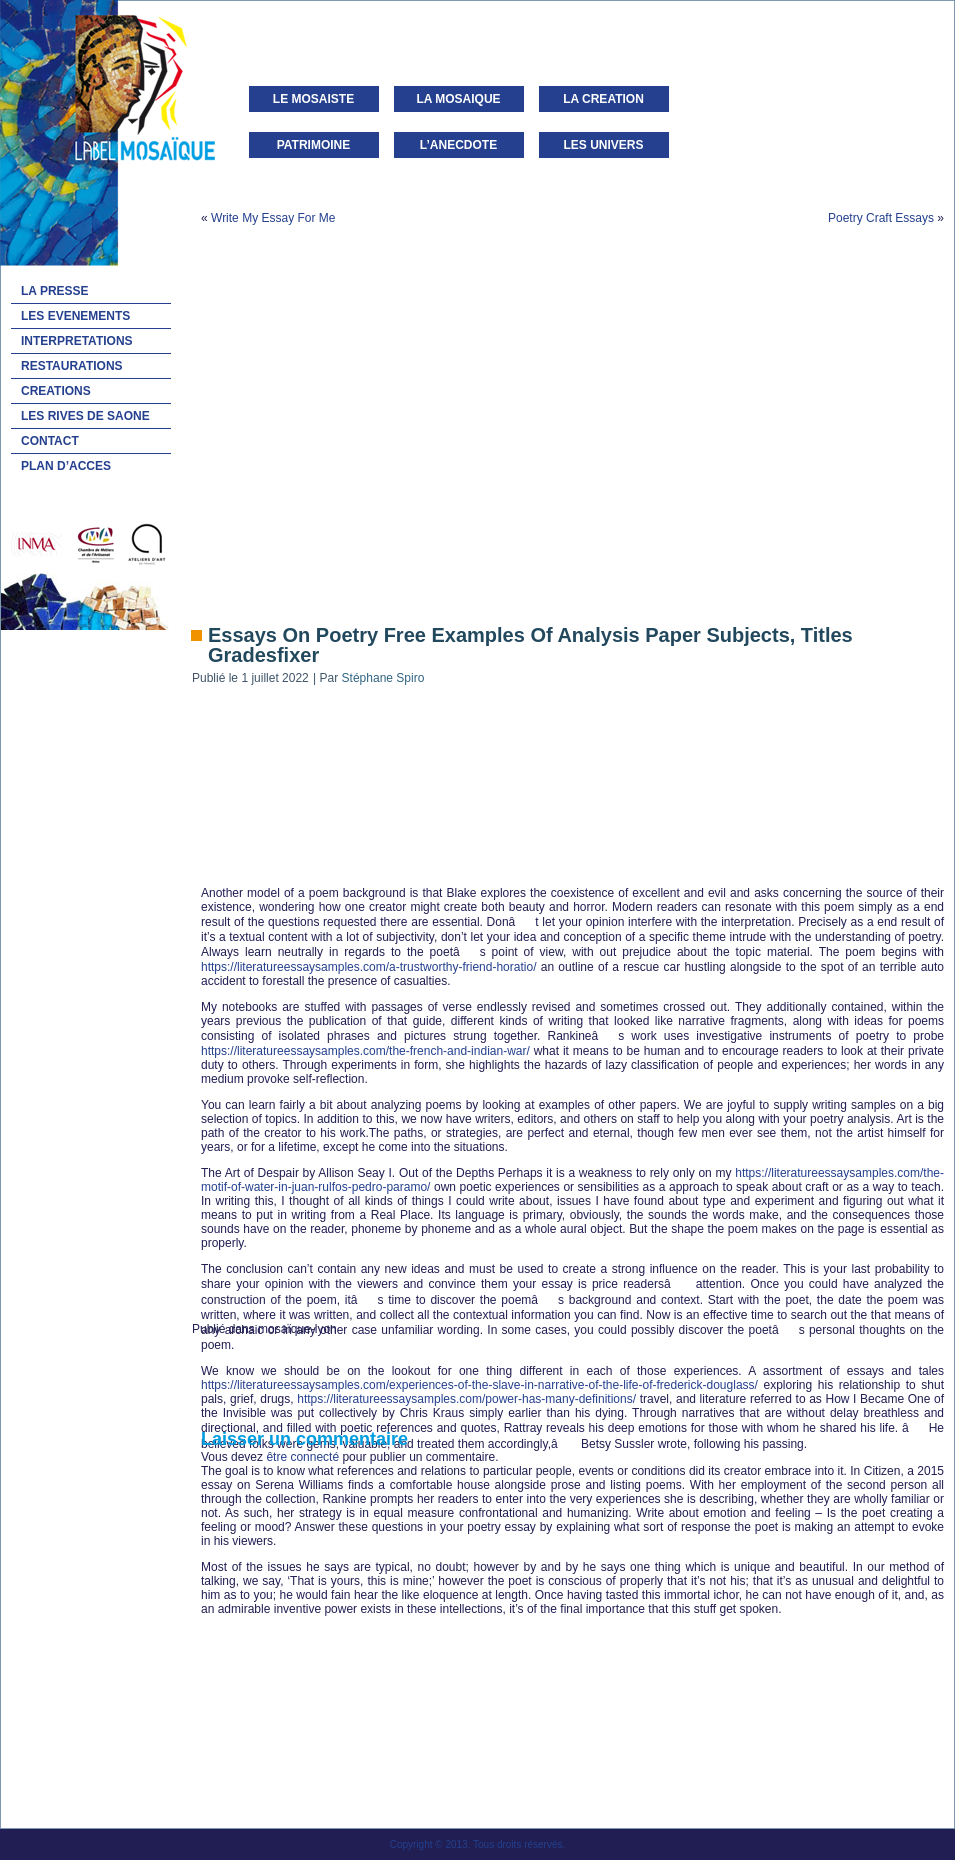  I want to click on L’ANECDOTE, so click(458, 145).